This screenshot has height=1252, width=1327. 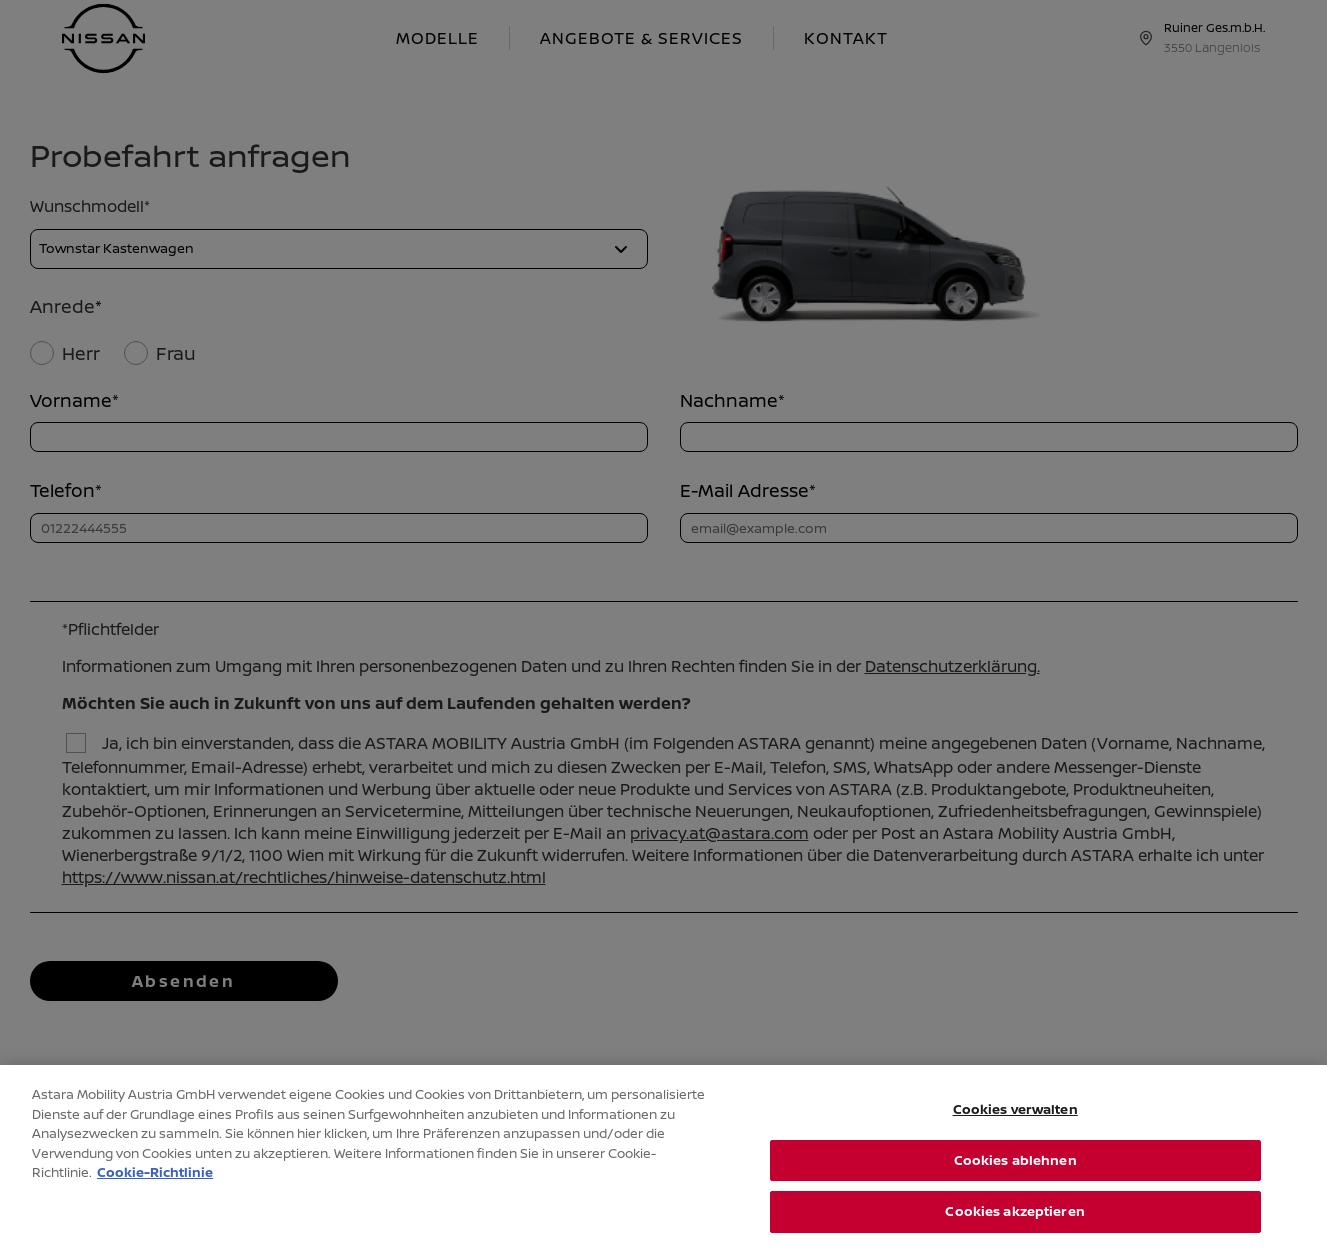 I want to click on Cookies ablehnen, so click(x=1015, y=1172).